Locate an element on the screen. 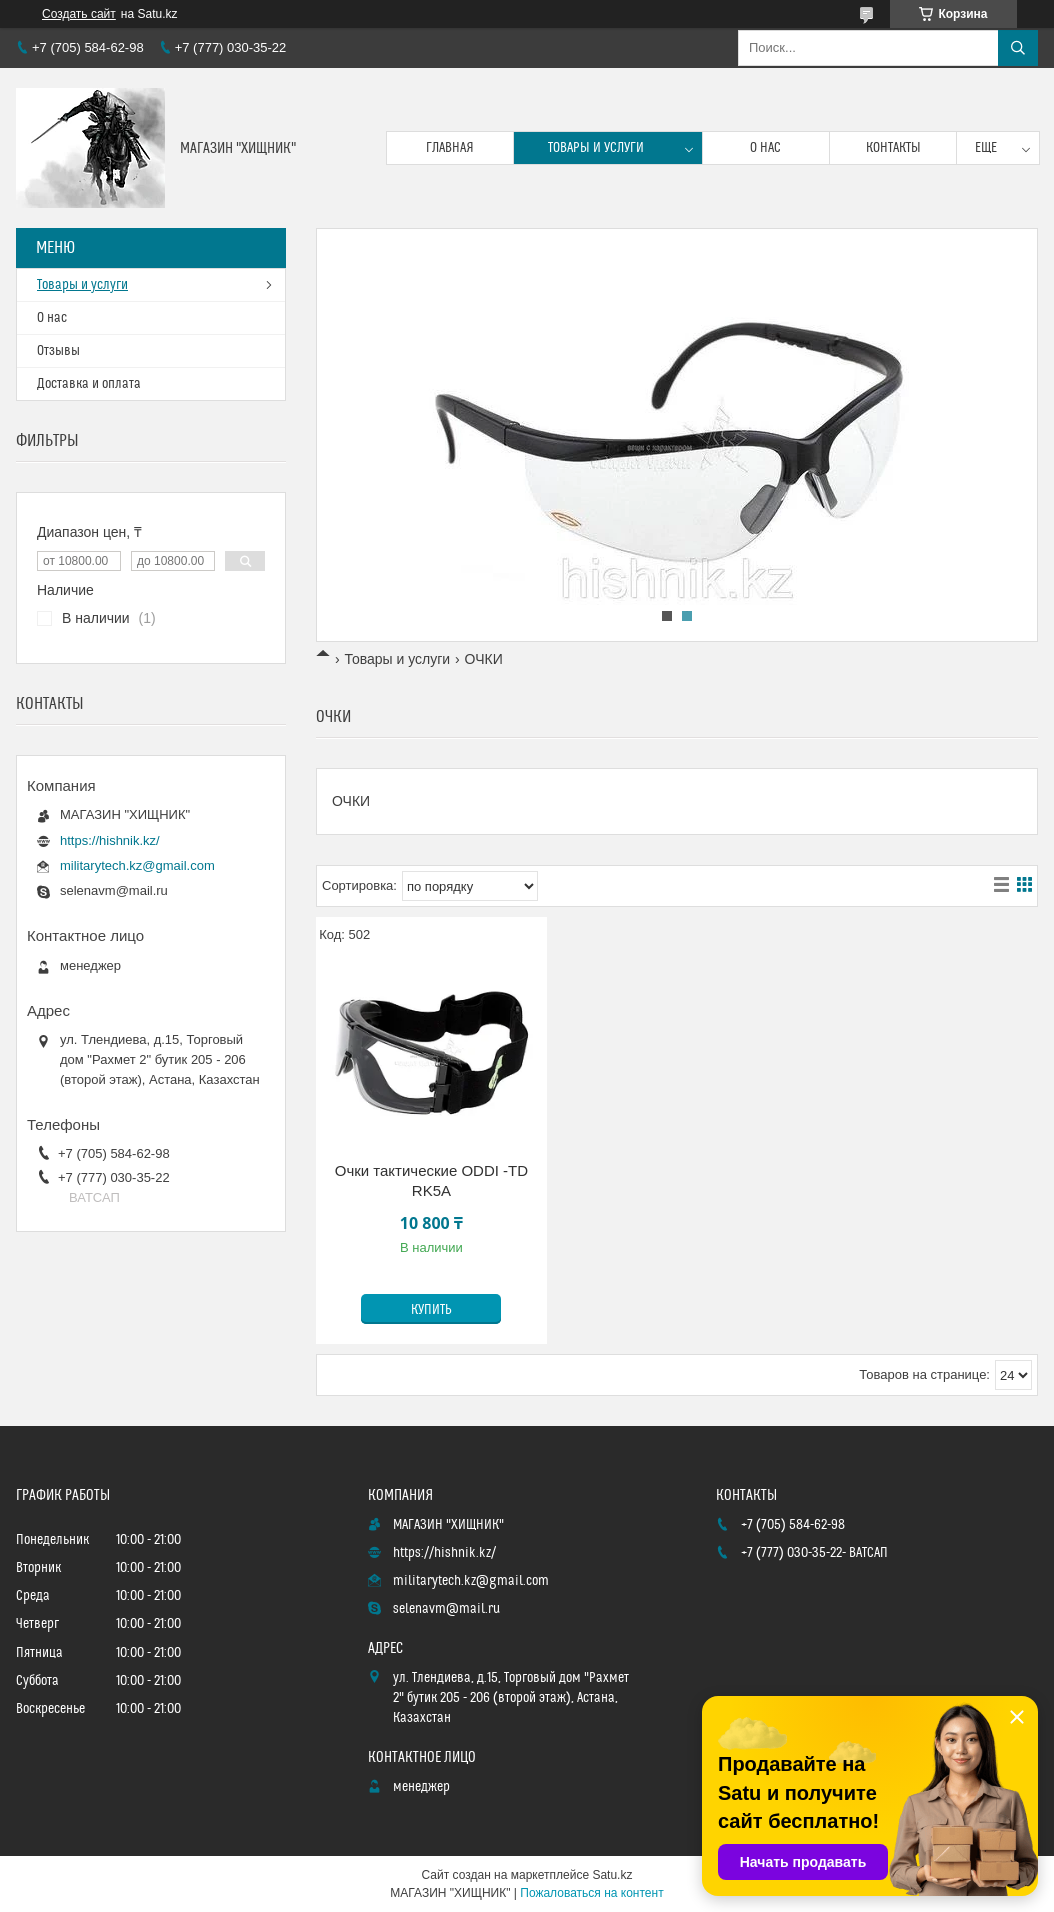 This screenshot has height=1912, width=1054. militarytech.kz@gmail.com is located at coordinates (137, 865).